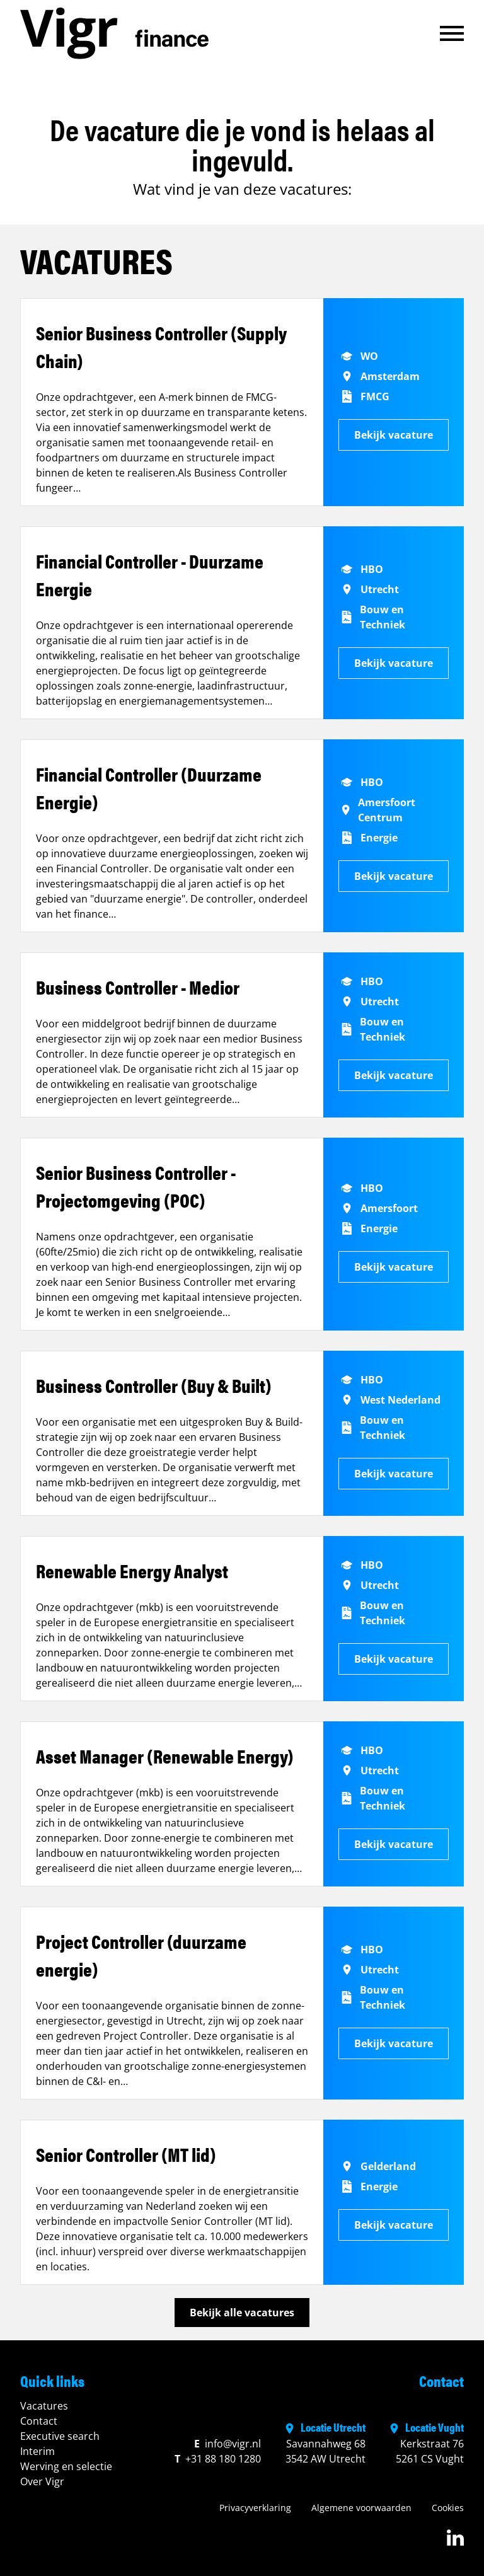  What do you see at coordinates (42, 2481) in the screenshot?
I see `Over Vigr` at bounding box center [42, 2481].